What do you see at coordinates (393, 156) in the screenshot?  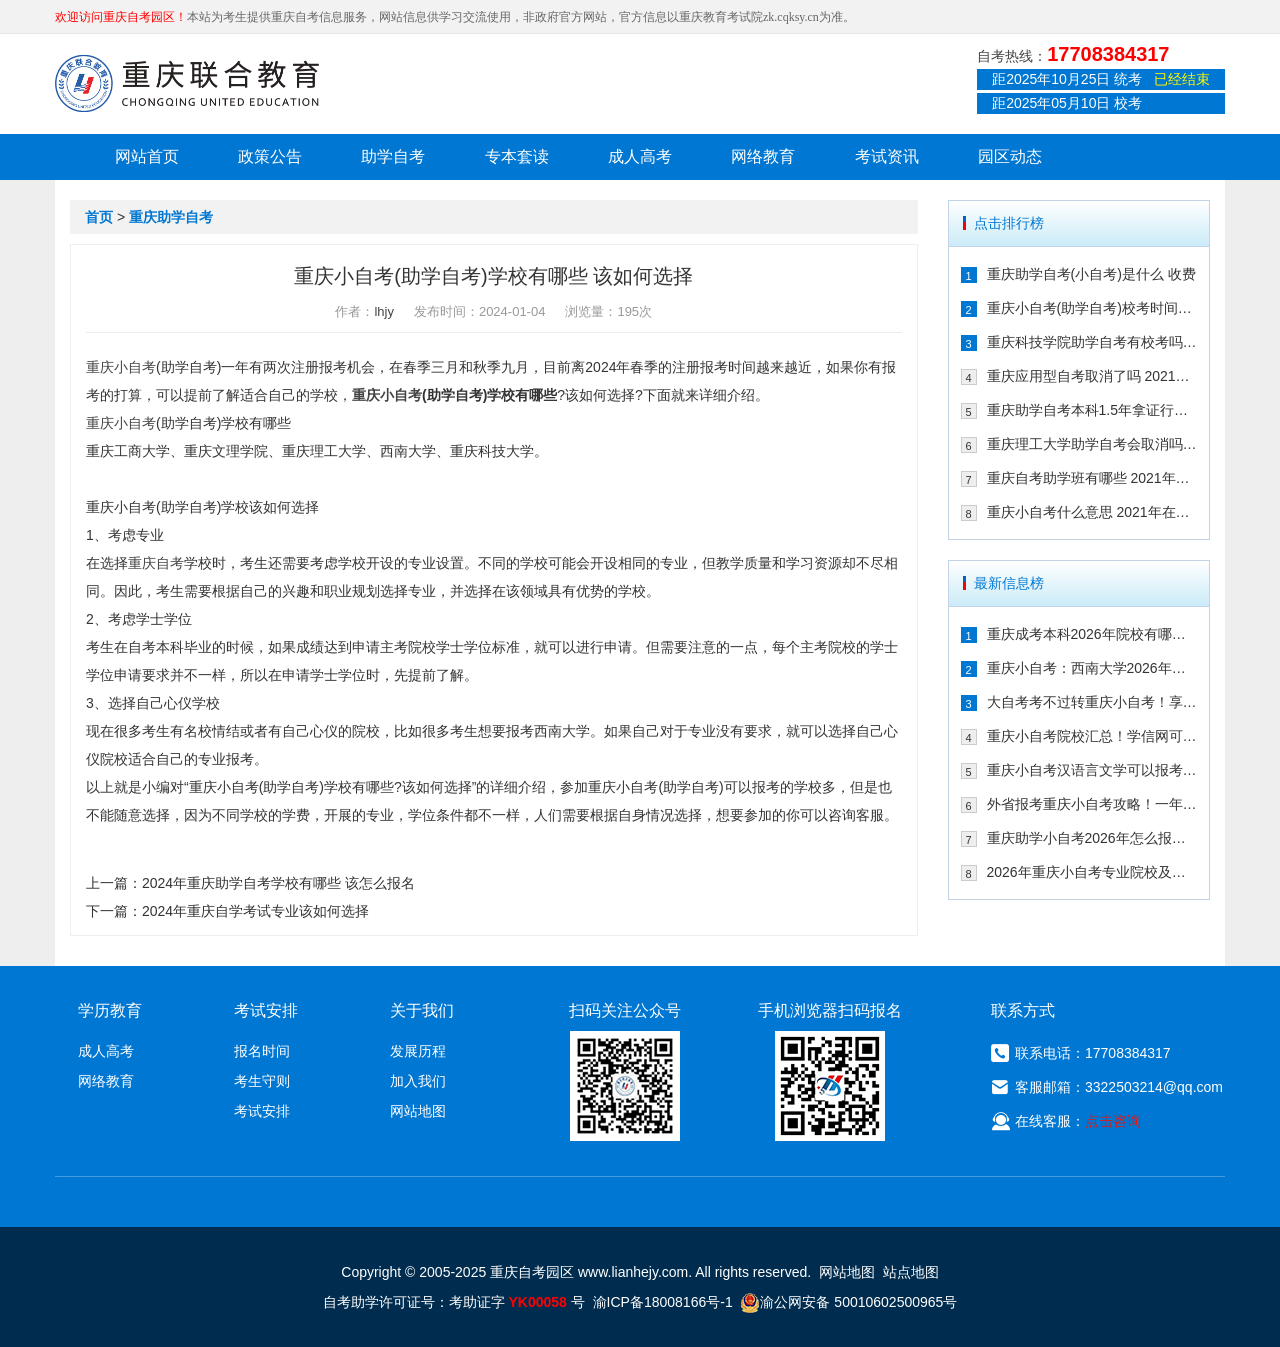 I see `助学自考` at bounding box center [393, 156].